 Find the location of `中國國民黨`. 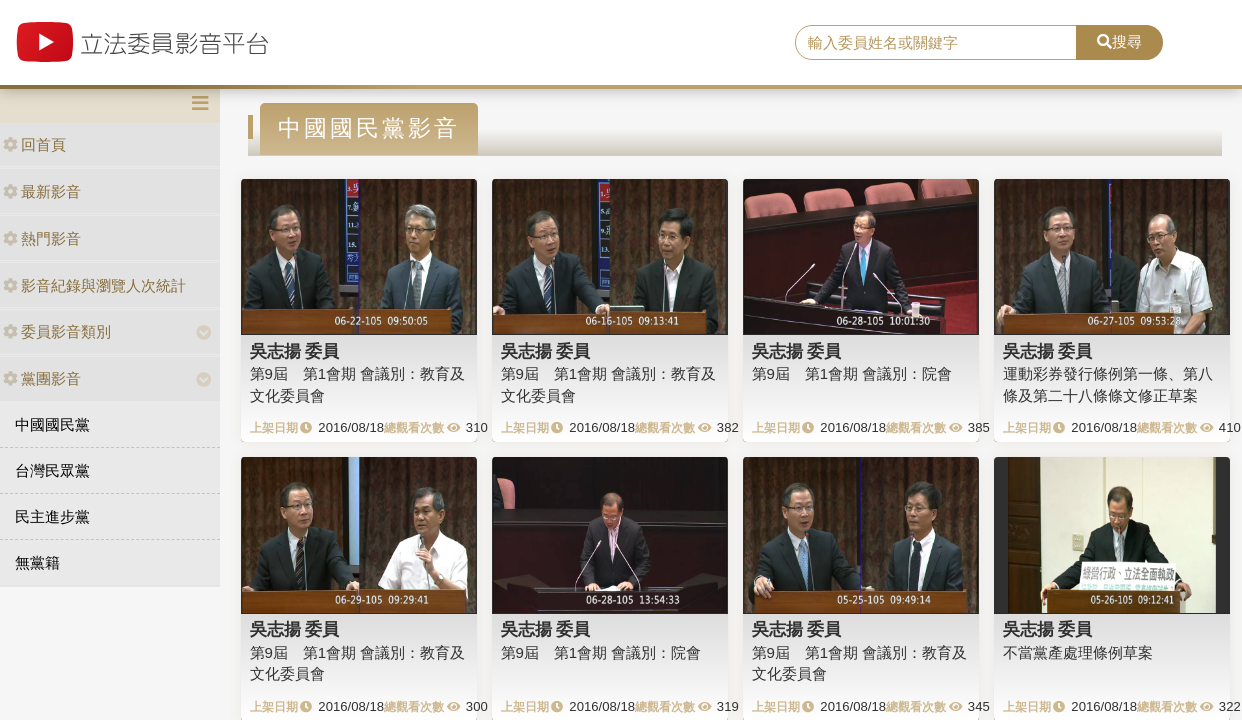

中國國民黨 is located at coordinates (52, 424).